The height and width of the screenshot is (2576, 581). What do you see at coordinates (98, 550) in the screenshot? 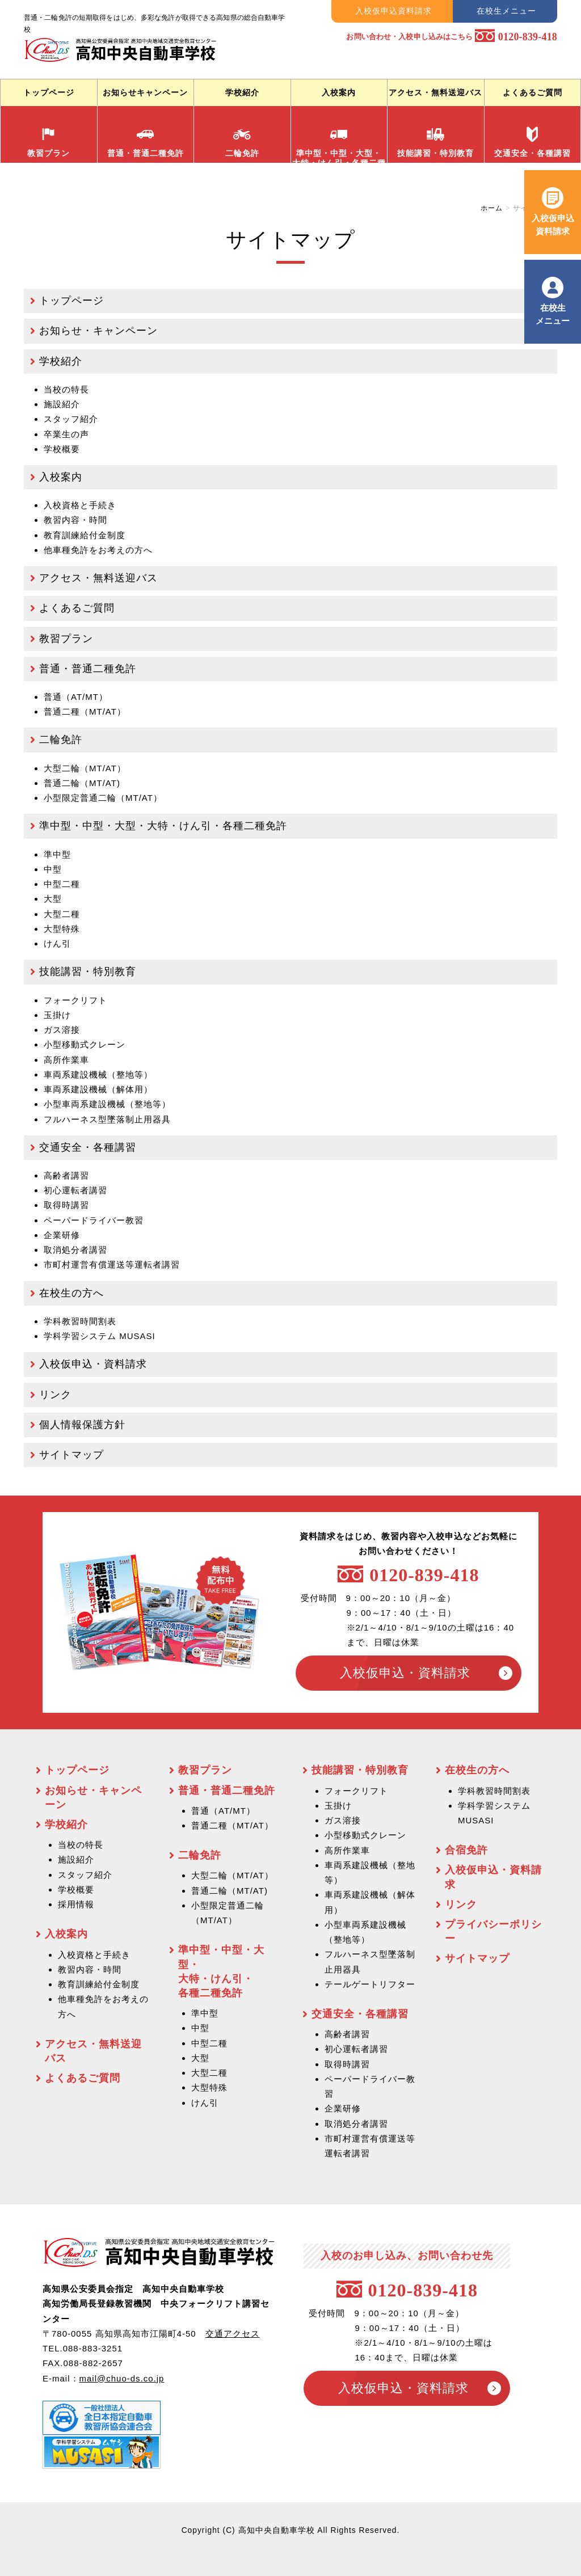
I see `他車種免許をお考えの方へ` at bounding box center [98, 550].